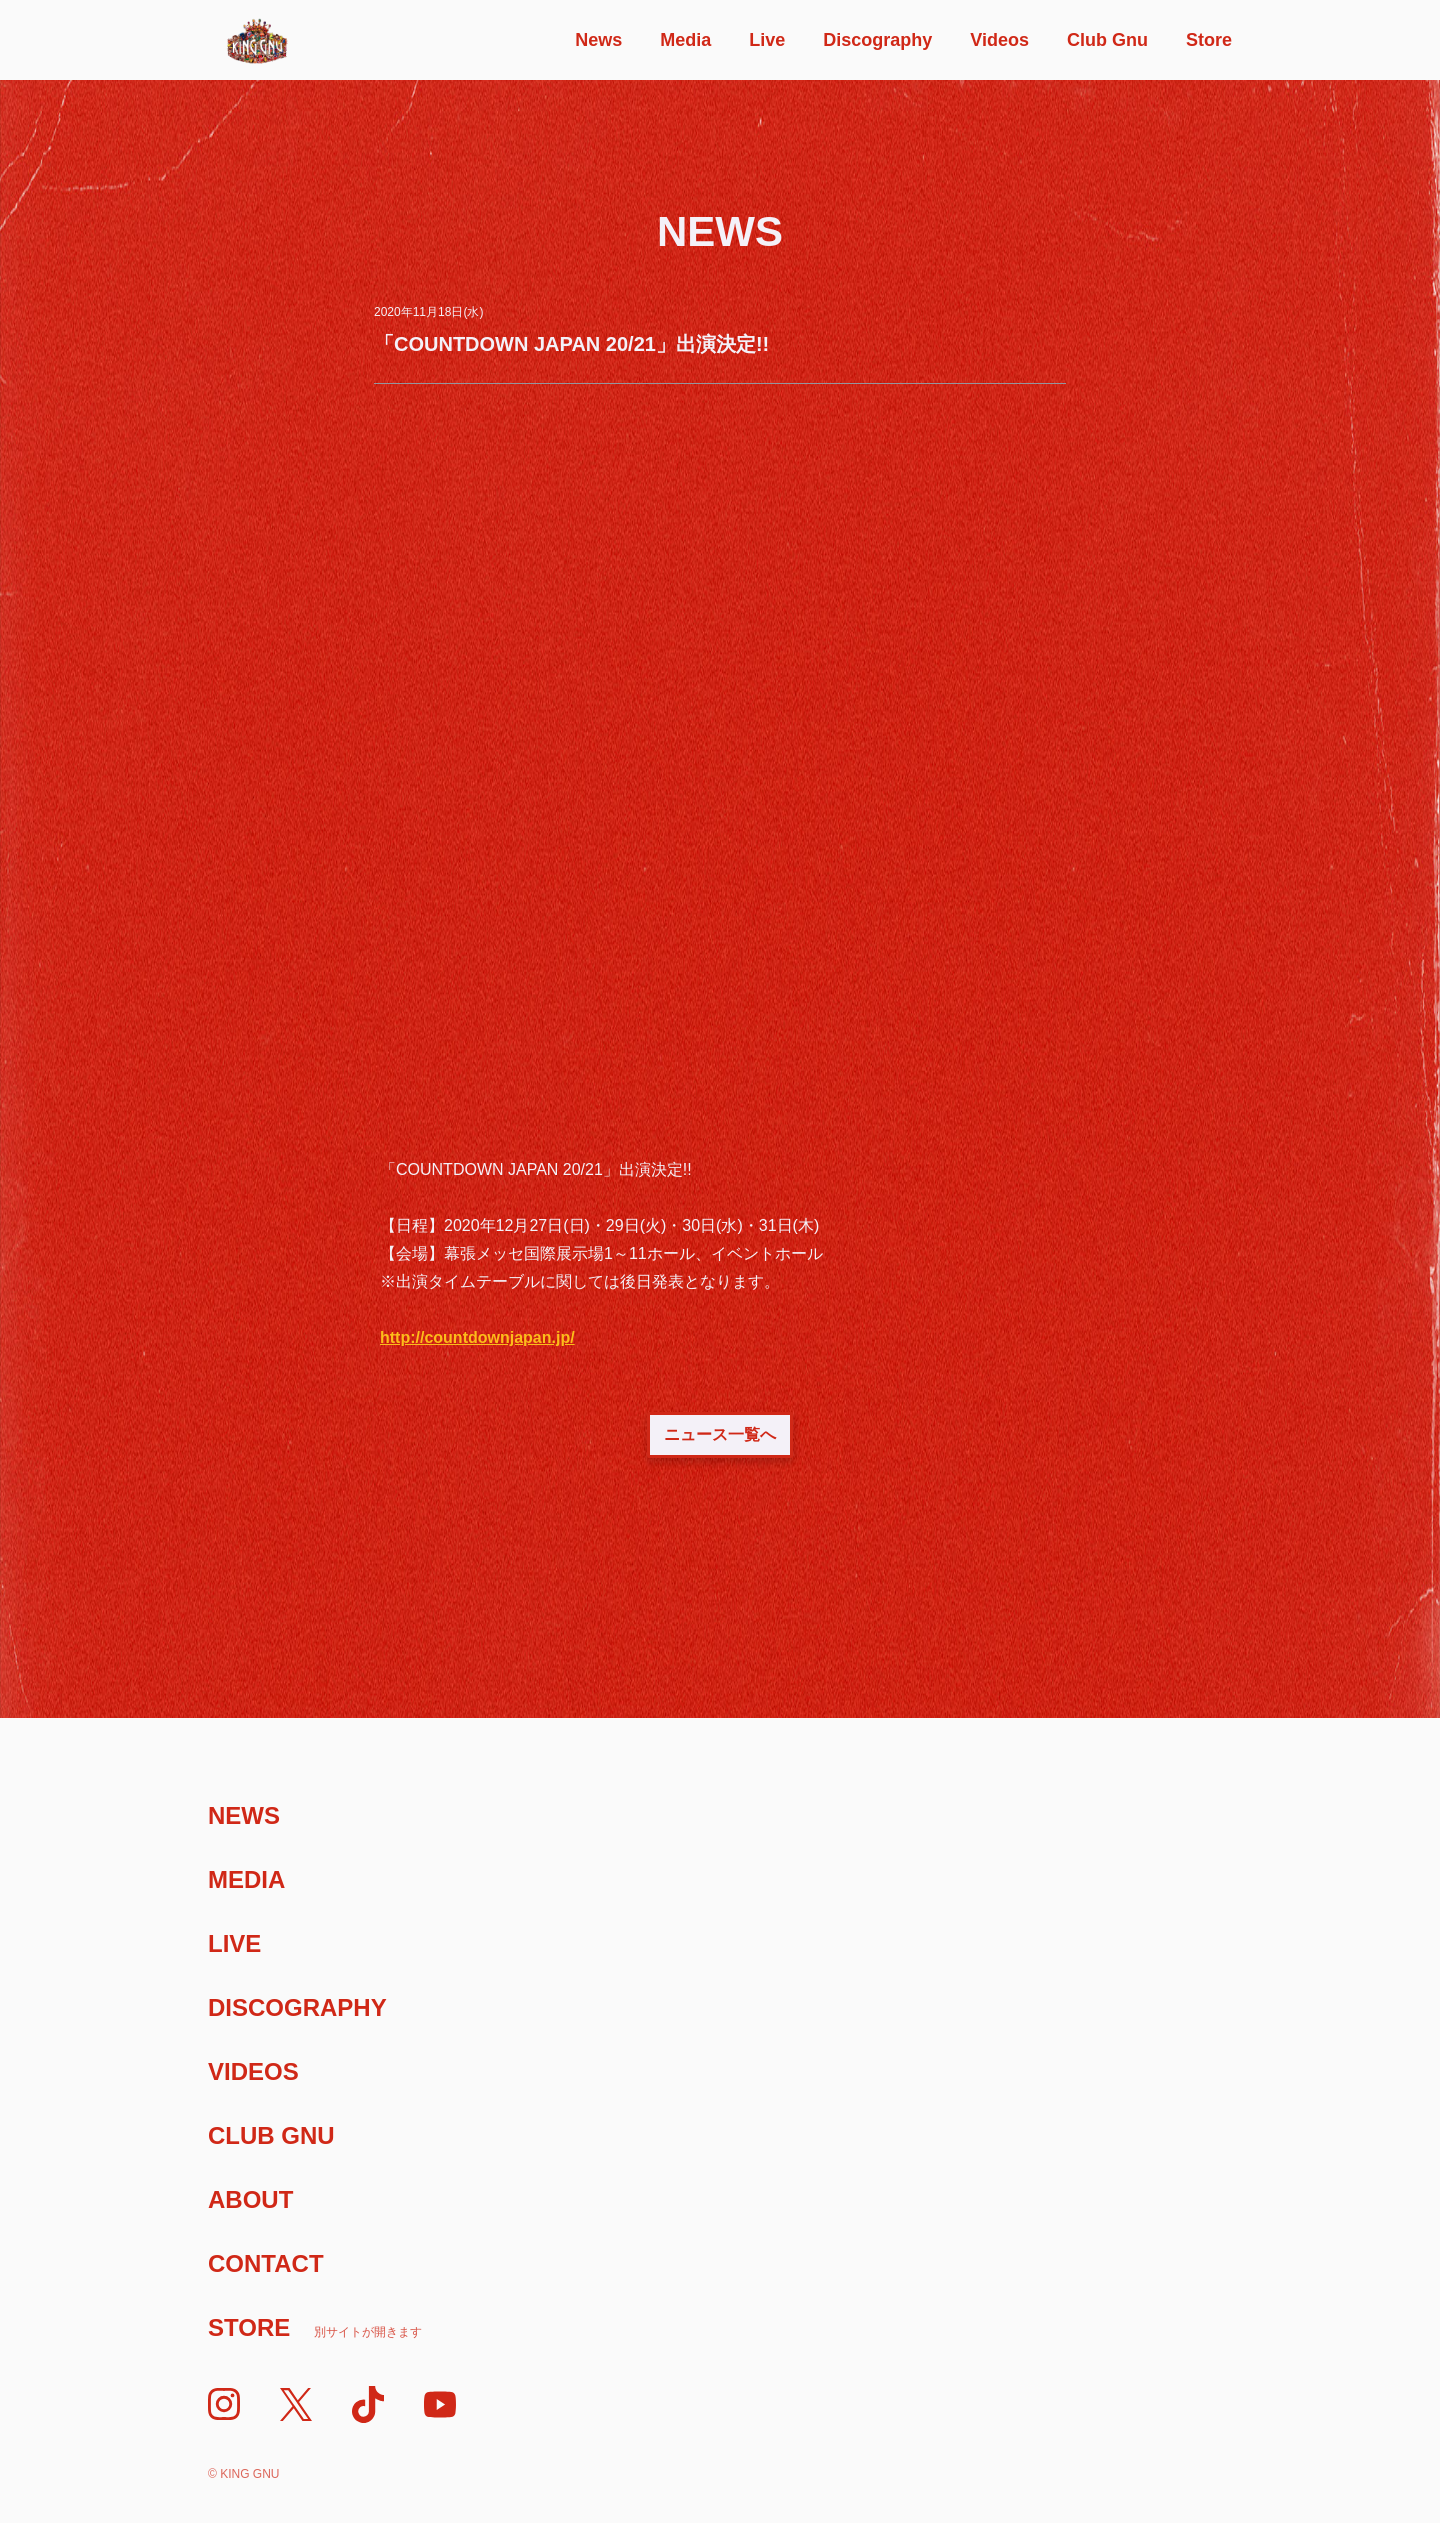 The width and height of the screenshot is (1440, 2523). I want to click on Media, so click(685, 40).